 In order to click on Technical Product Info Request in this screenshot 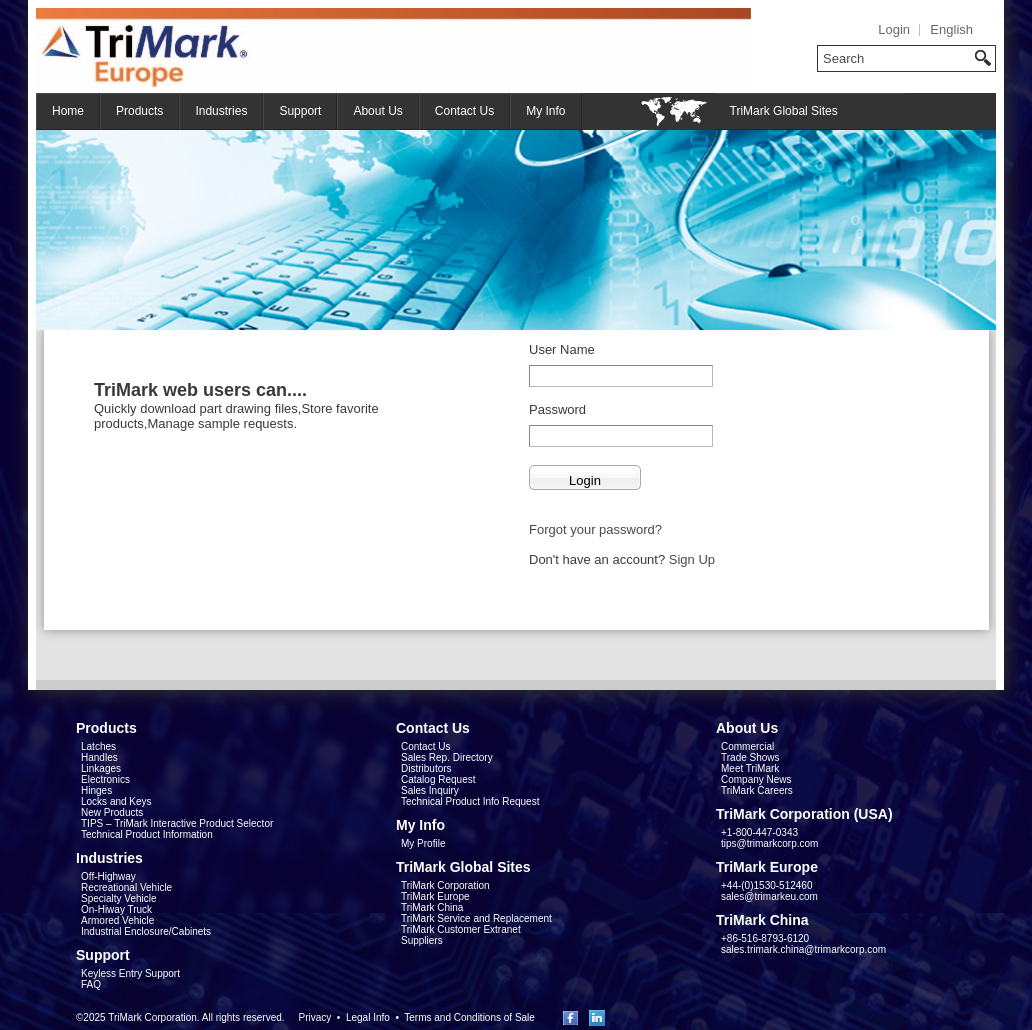, I will do `click(470, 801)`.